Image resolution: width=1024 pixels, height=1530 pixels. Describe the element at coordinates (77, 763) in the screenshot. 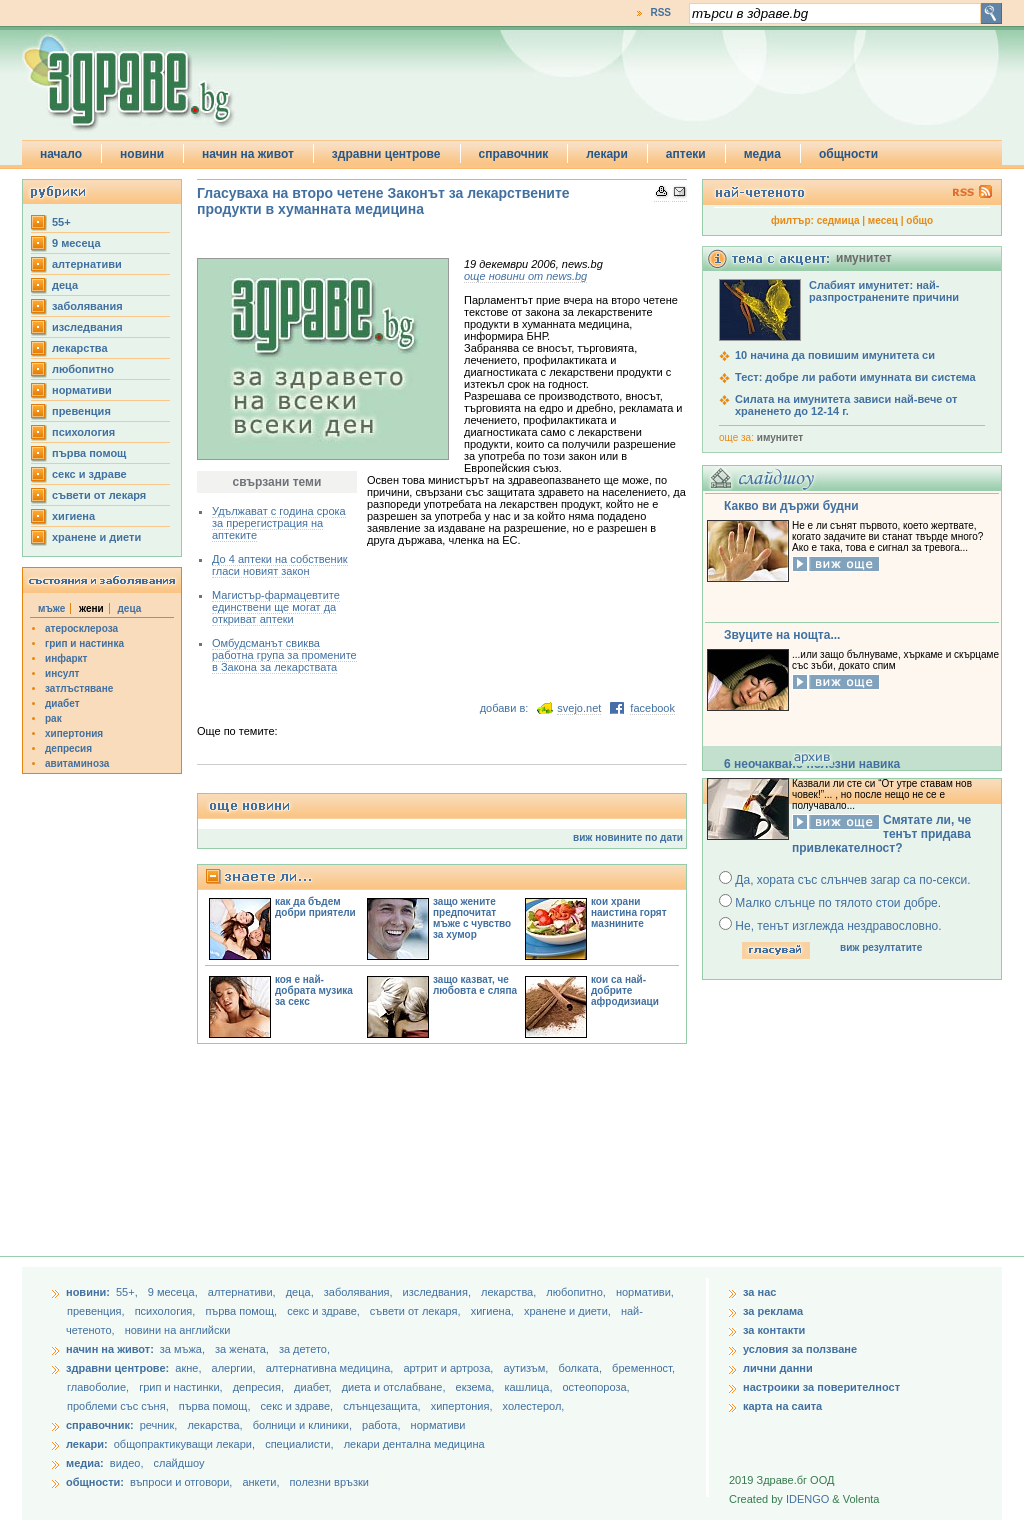

I see `авитаминоза` at that location.